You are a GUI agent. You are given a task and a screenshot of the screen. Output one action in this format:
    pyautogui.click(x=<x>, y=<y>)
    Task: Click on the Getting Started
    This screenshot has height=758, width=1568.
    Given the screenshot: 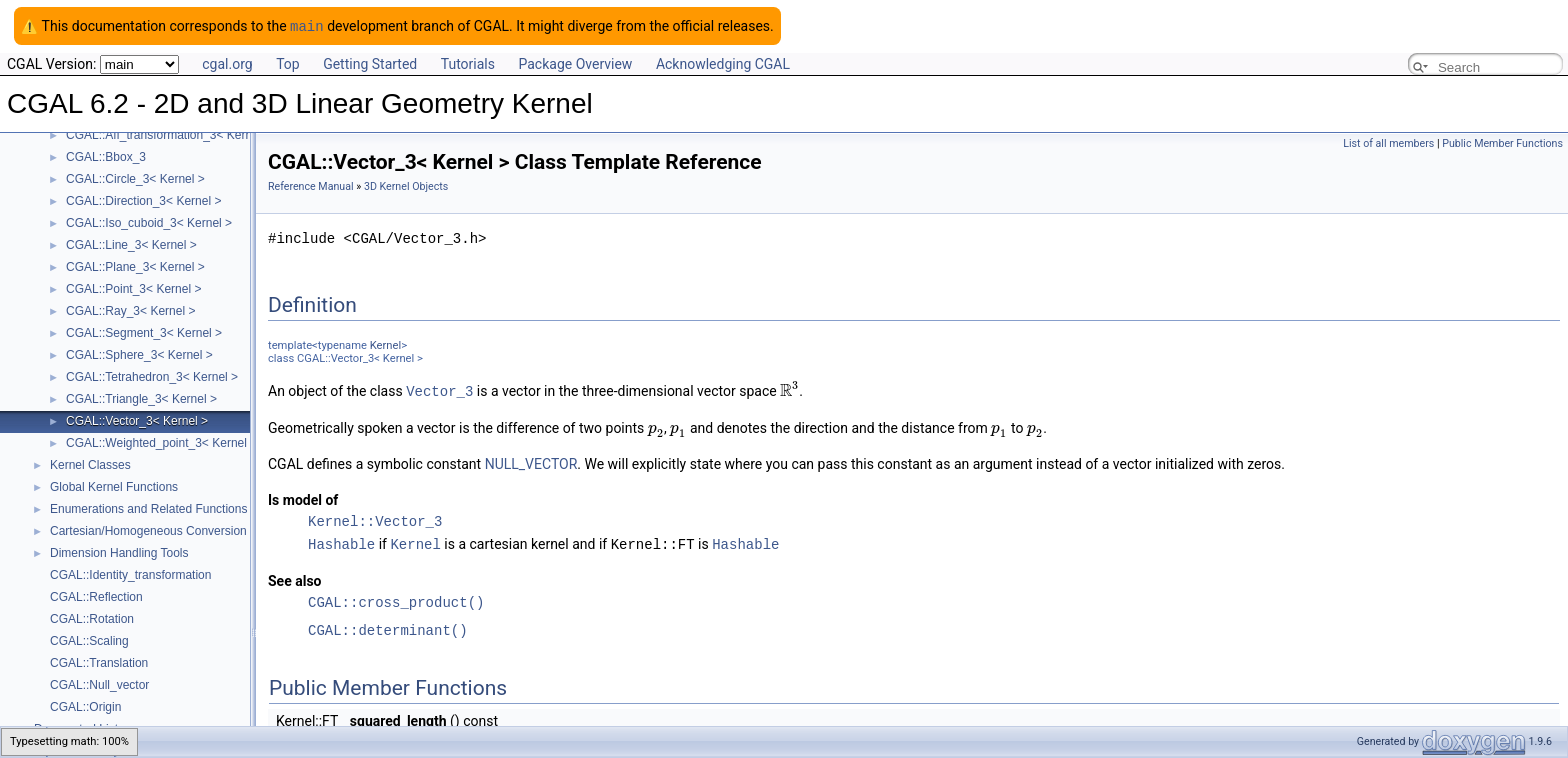 What is the action you would take?
    pyautogui.click(x=370, y=63)
    